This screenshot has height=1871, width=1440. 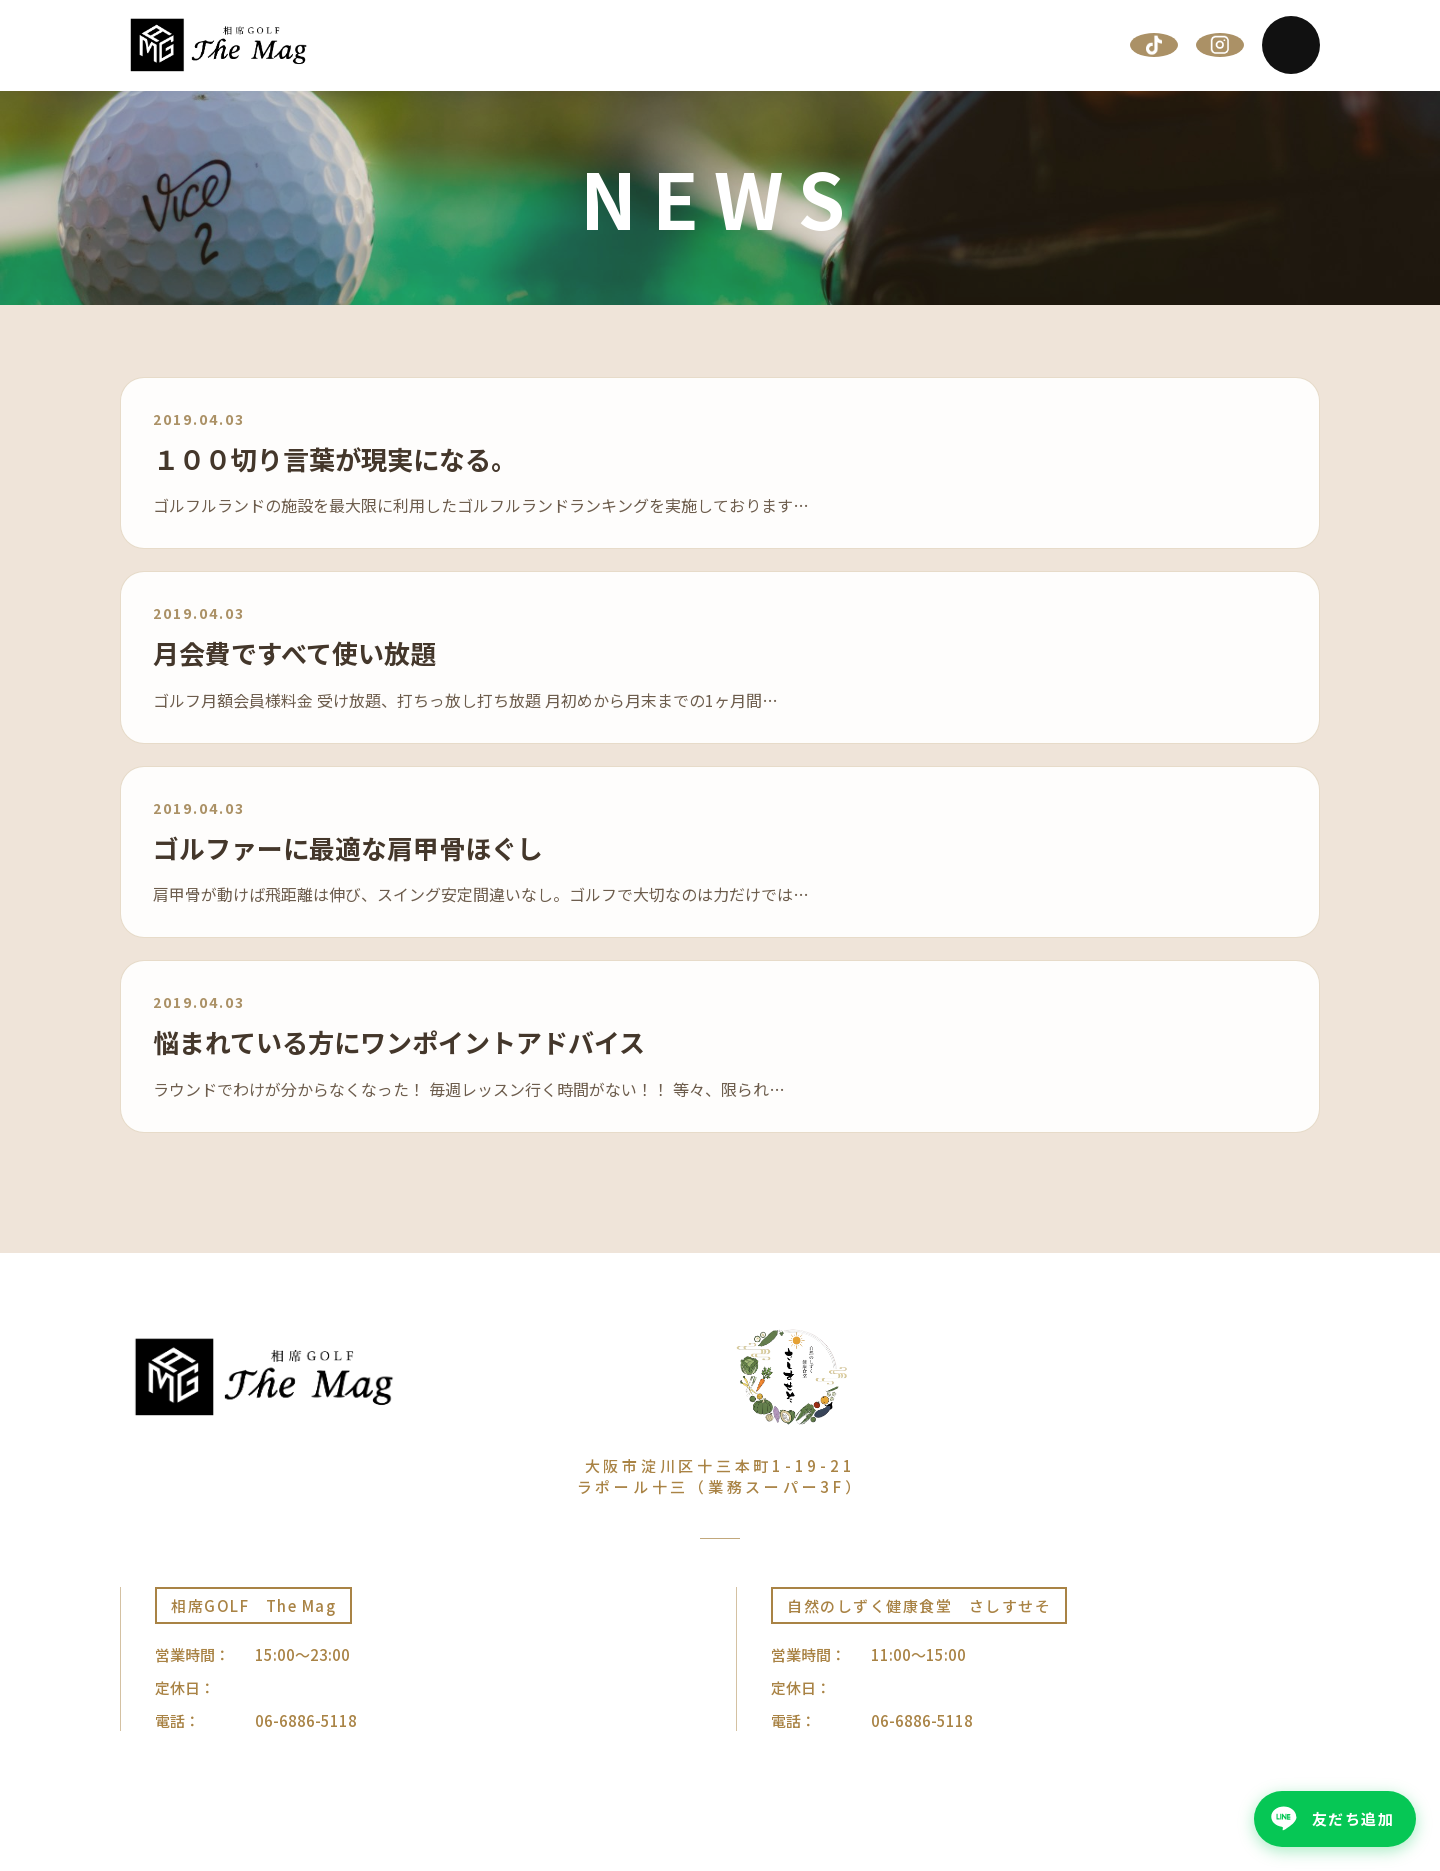 I want to click on [Menu], so click(x=1291, y=45).